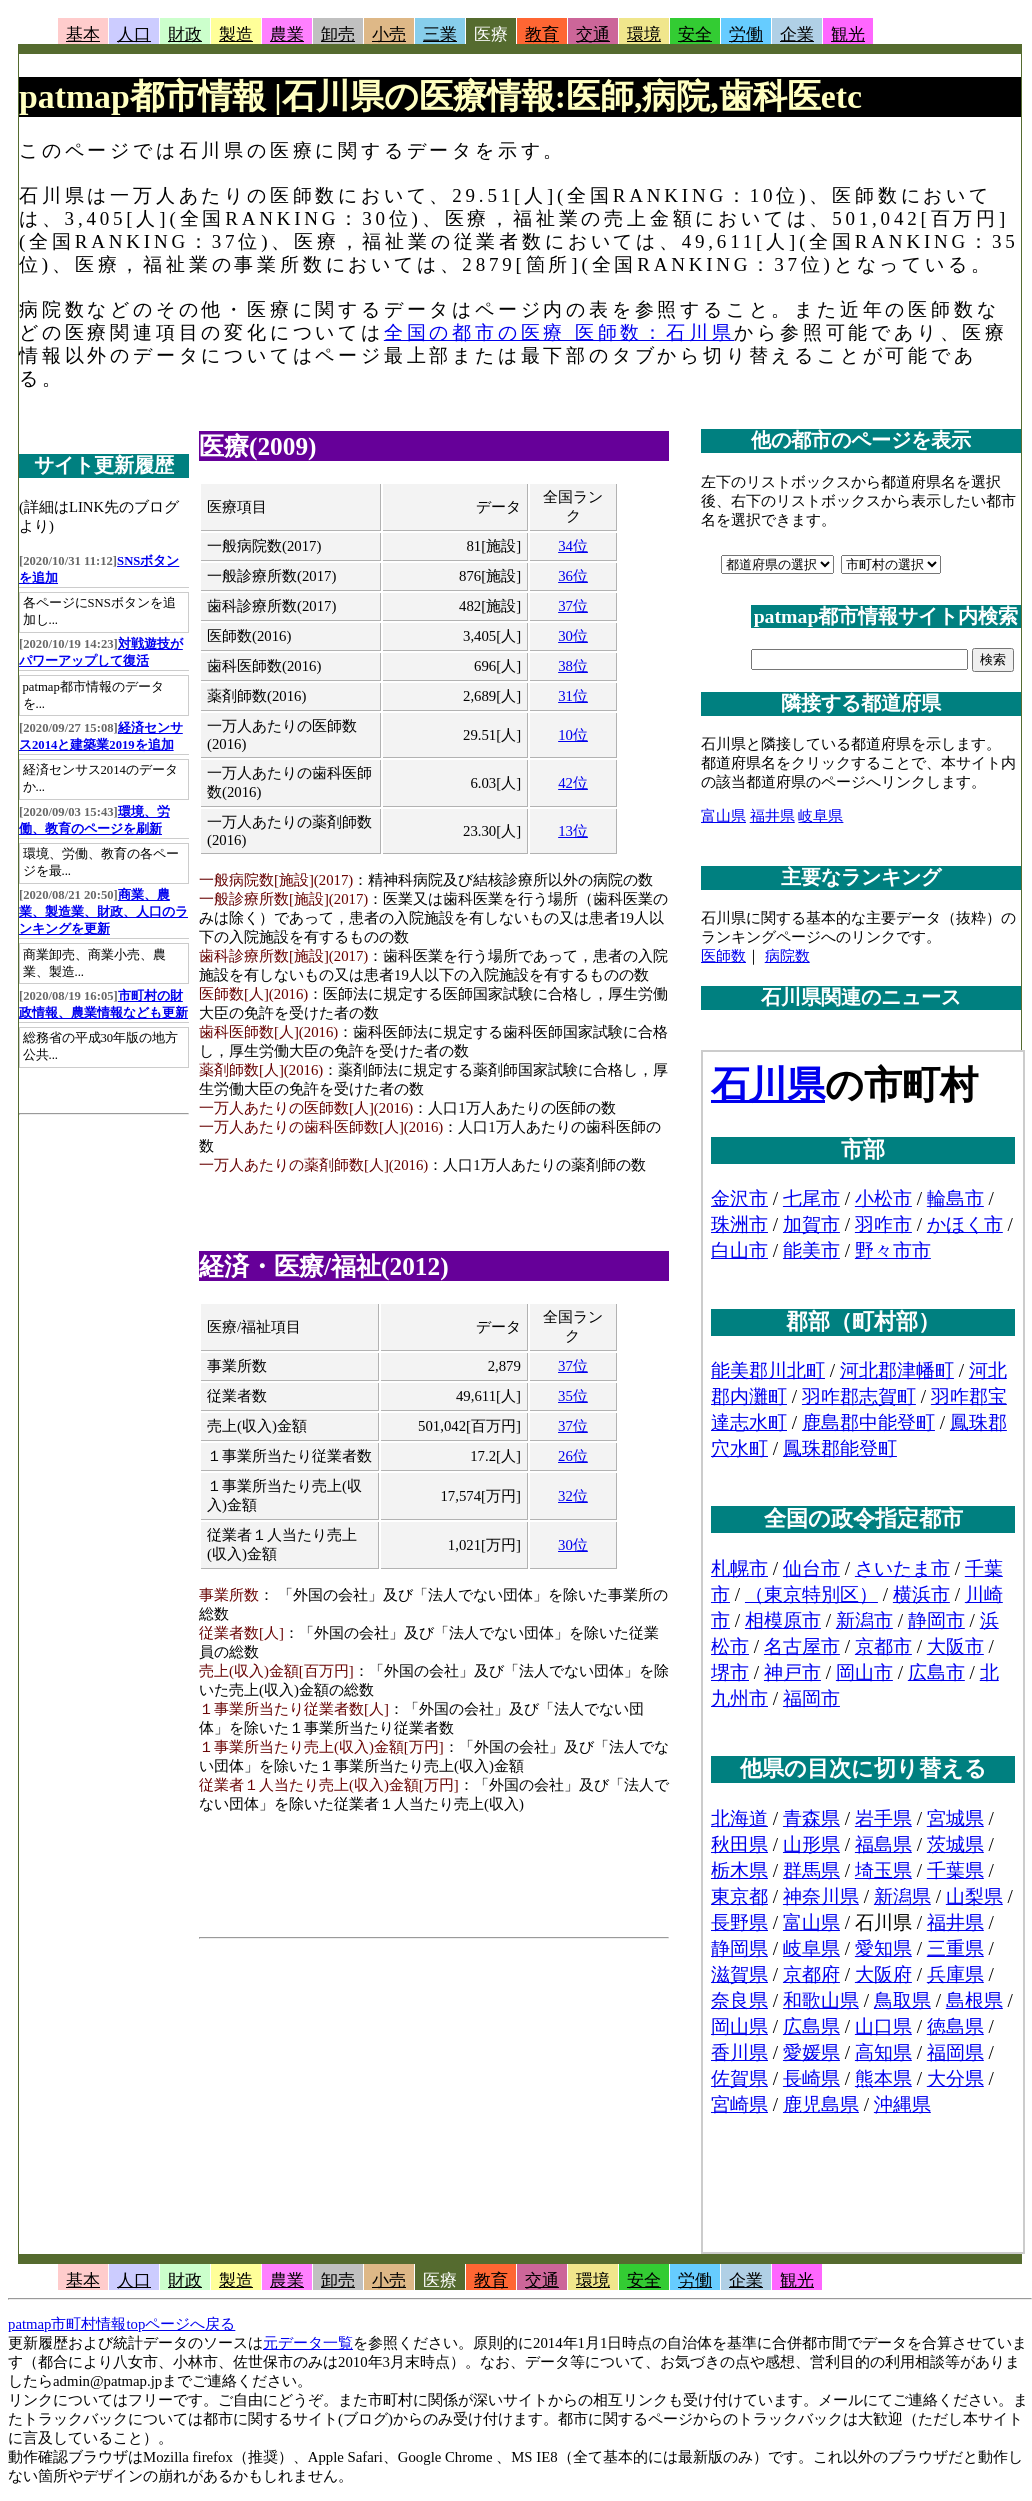 The image size is (1032, 2501). Describe the element at coordinates (772, 816) in the screenshot. I see `福井県` at that location.